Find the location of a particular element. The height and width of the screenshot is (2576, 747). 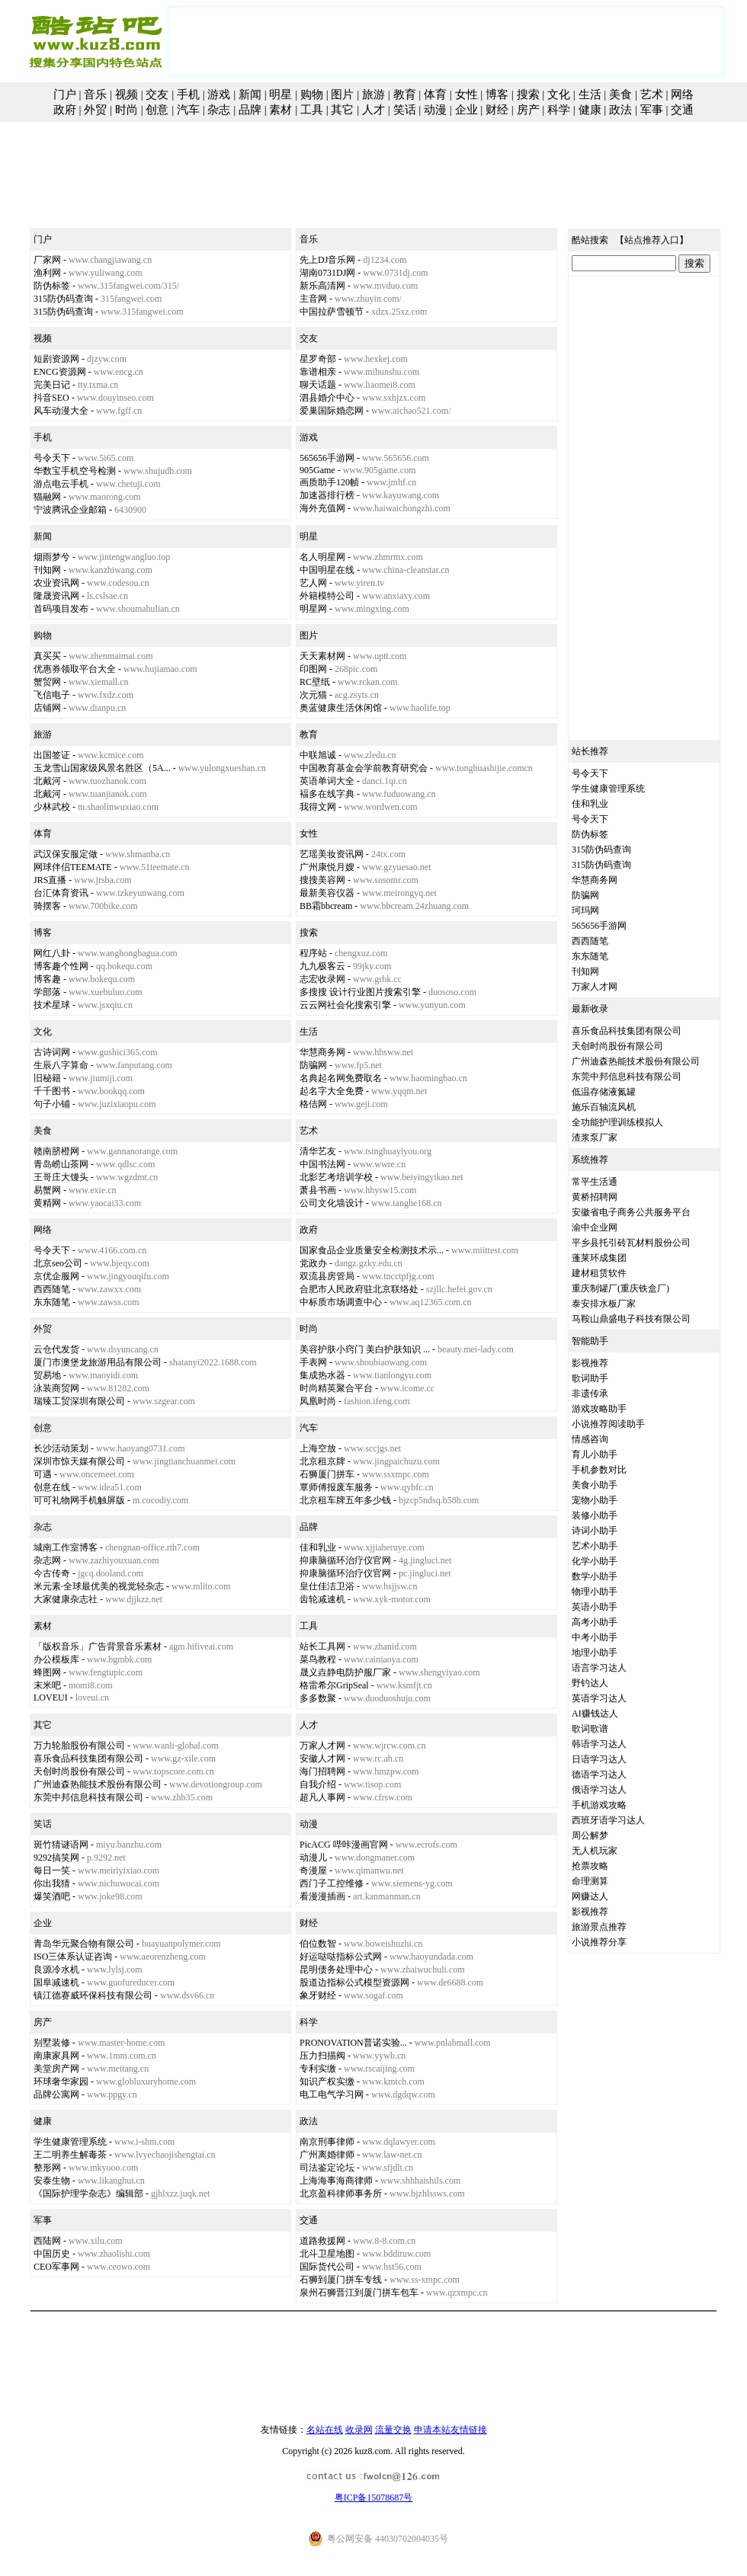

昆明债务处理中心 is located at coordinates (336, 1969).